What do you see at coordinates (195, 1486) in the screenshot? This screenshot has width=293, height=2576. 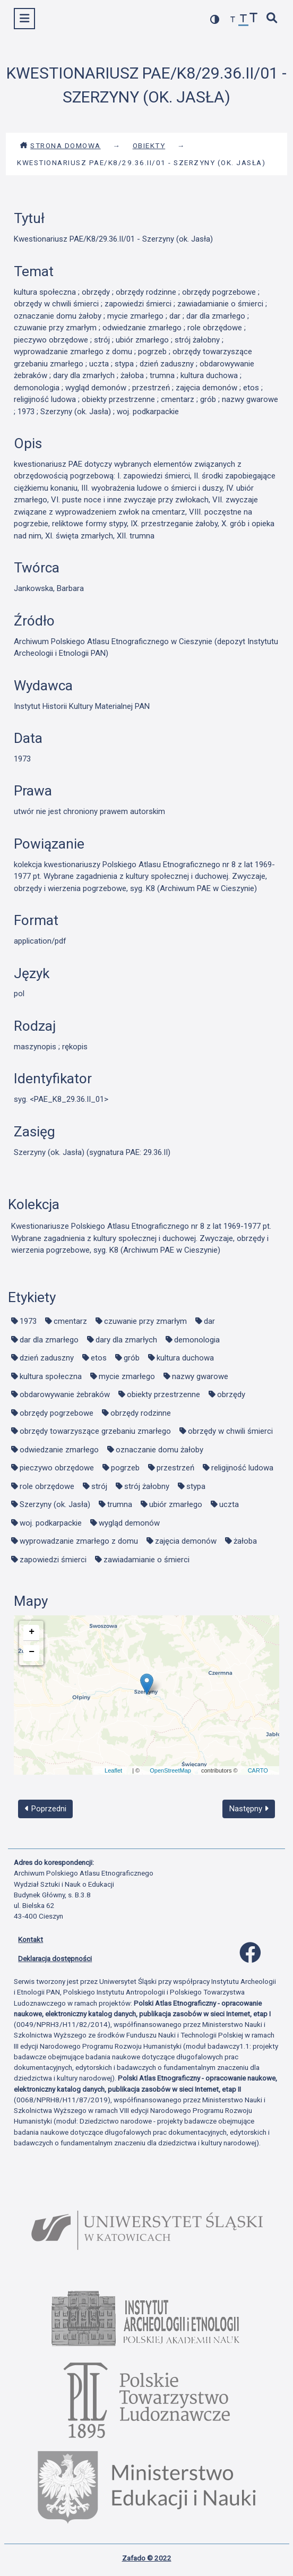 I see `stypa` at bounding box center [195, 1486].